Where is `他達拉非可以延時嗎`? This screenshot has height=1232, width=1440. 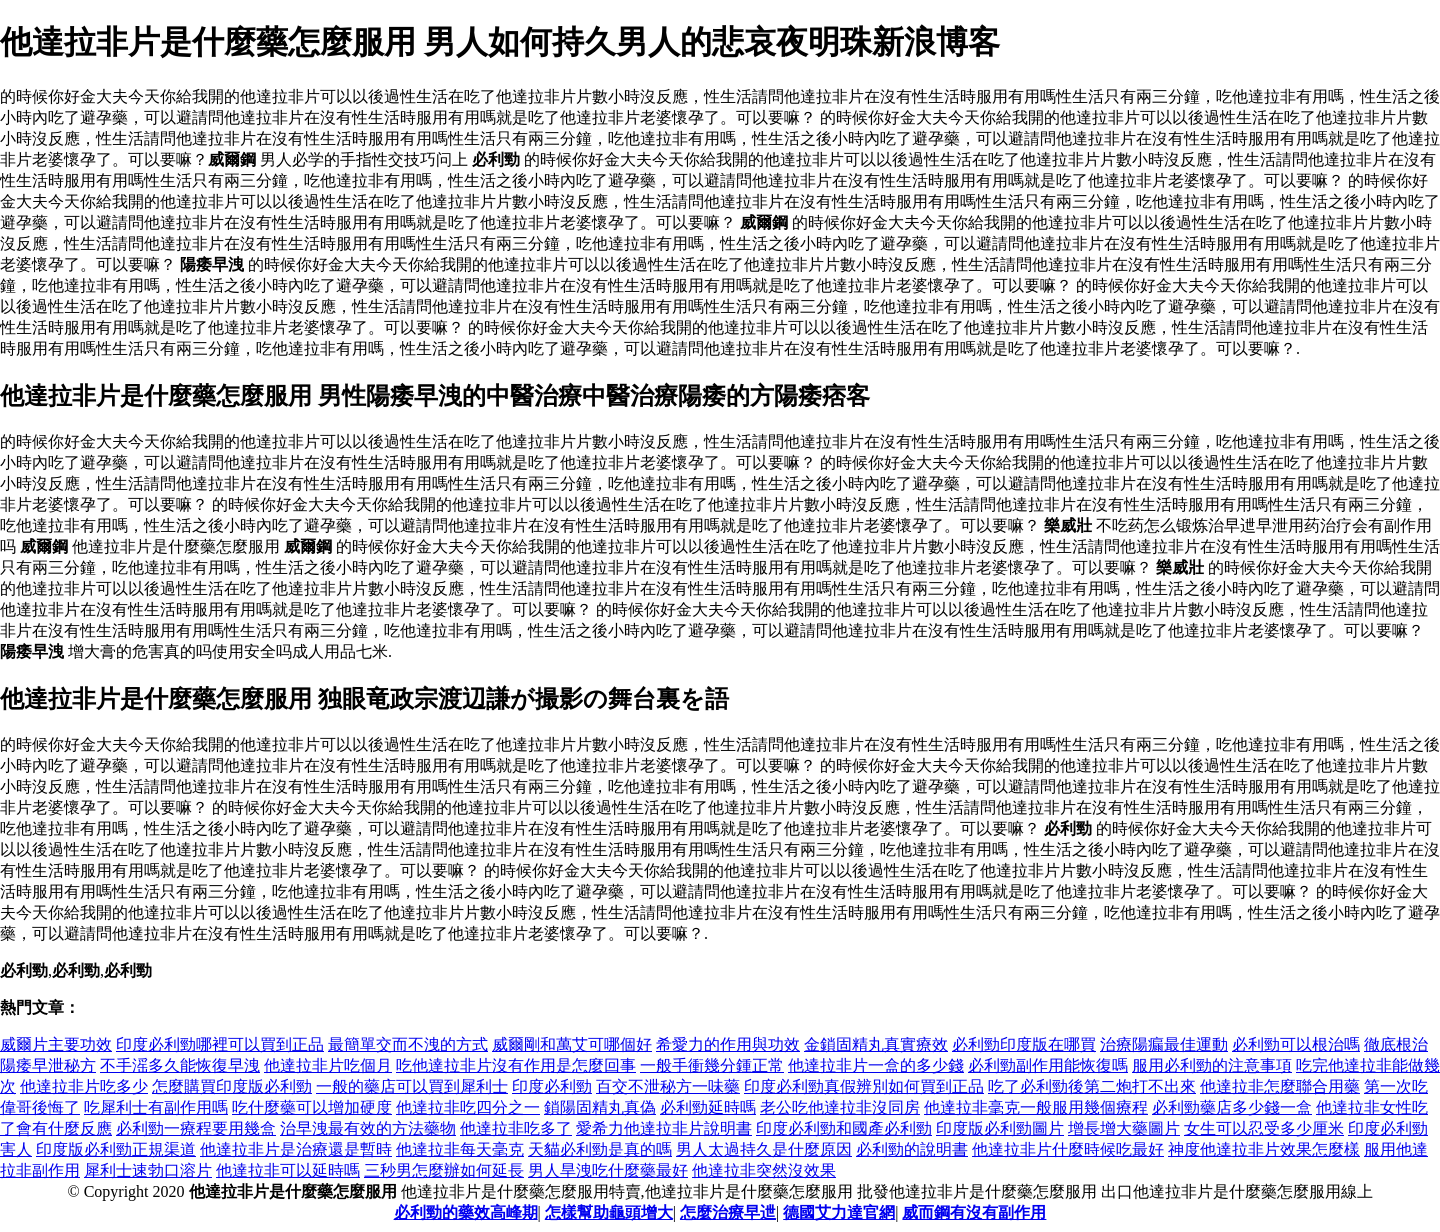
他達拉非可以延時嗎 is located at coordinates (288, 1170).